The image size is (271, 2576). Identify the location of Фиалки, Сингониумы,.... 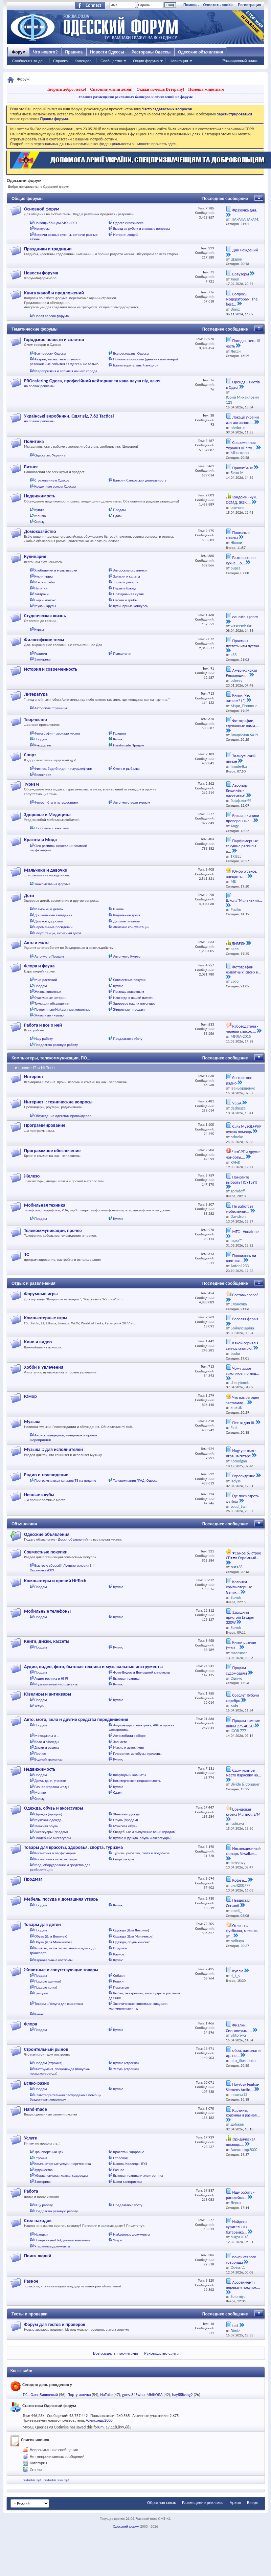
(239, 2028).